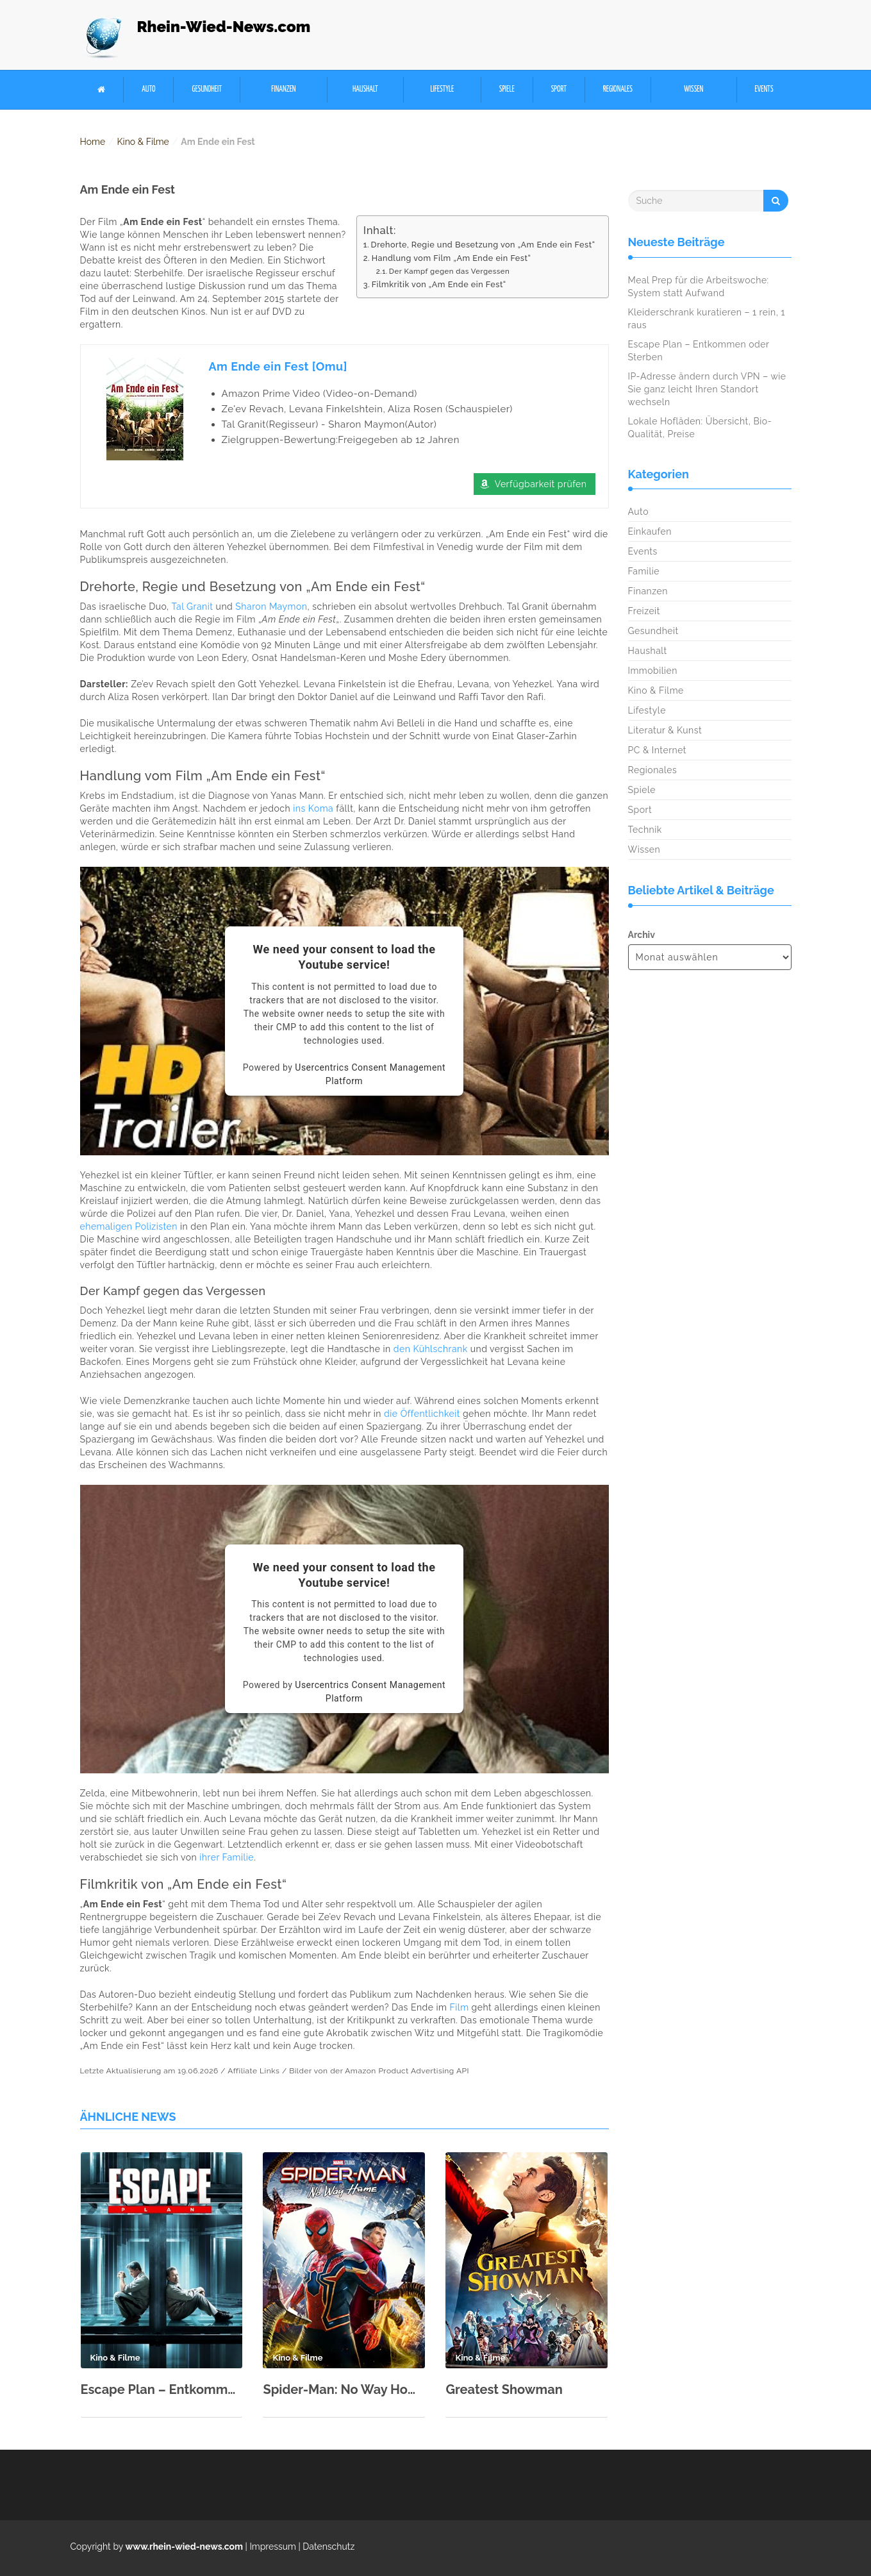 This screenshot has width=871, height=2576. Describe the element at coordinates (224, 26) in the screenshot. I see `Rhein-Wied-News.com` at that location.